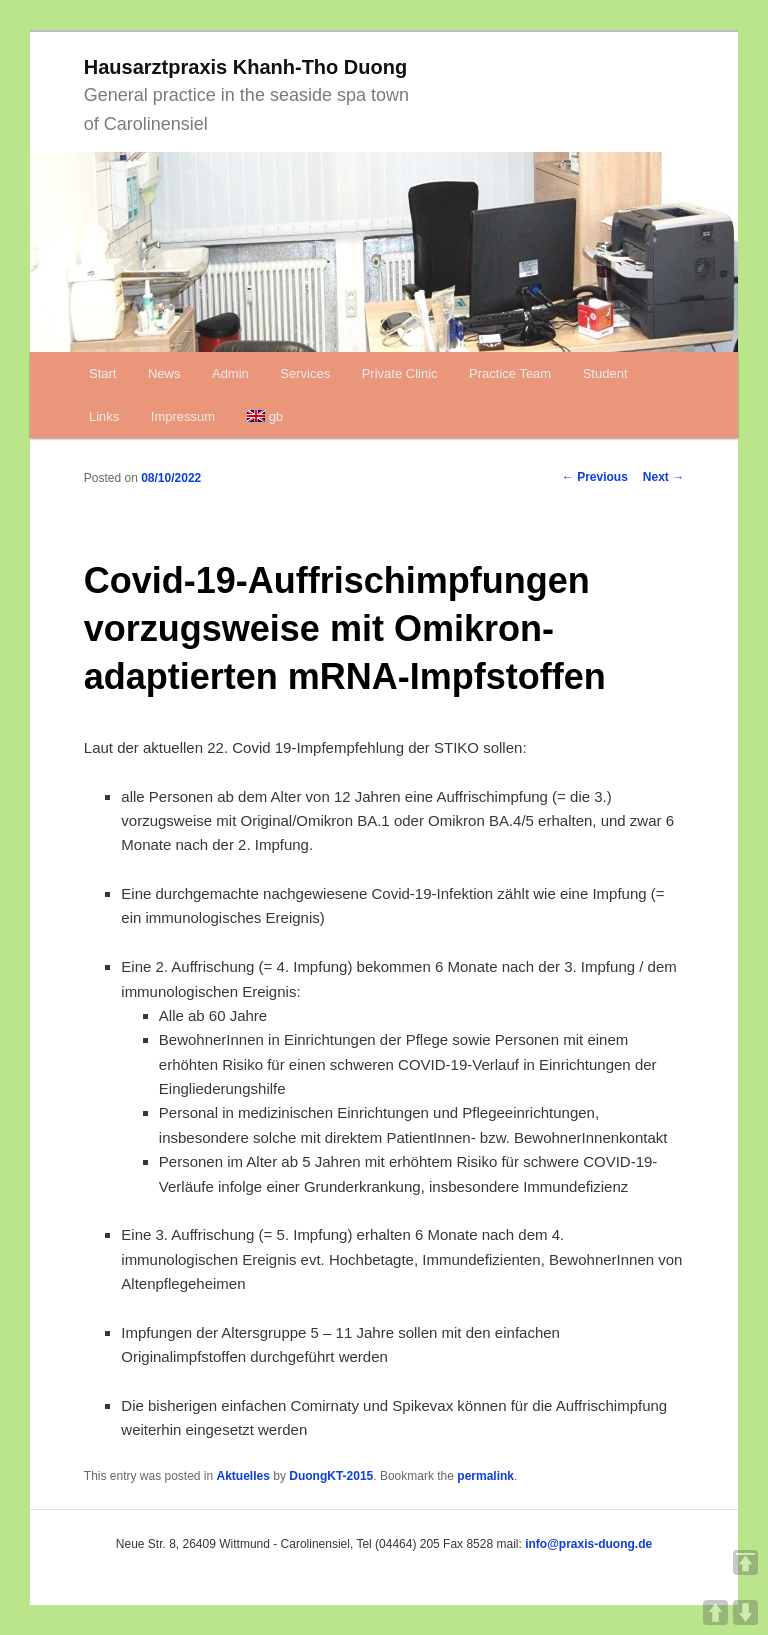 This screenshot has height=1635, width=768. Describe the element at coordinates (588, 1544) in the screenshot. I see `info@praxis-duong.de` at that location.